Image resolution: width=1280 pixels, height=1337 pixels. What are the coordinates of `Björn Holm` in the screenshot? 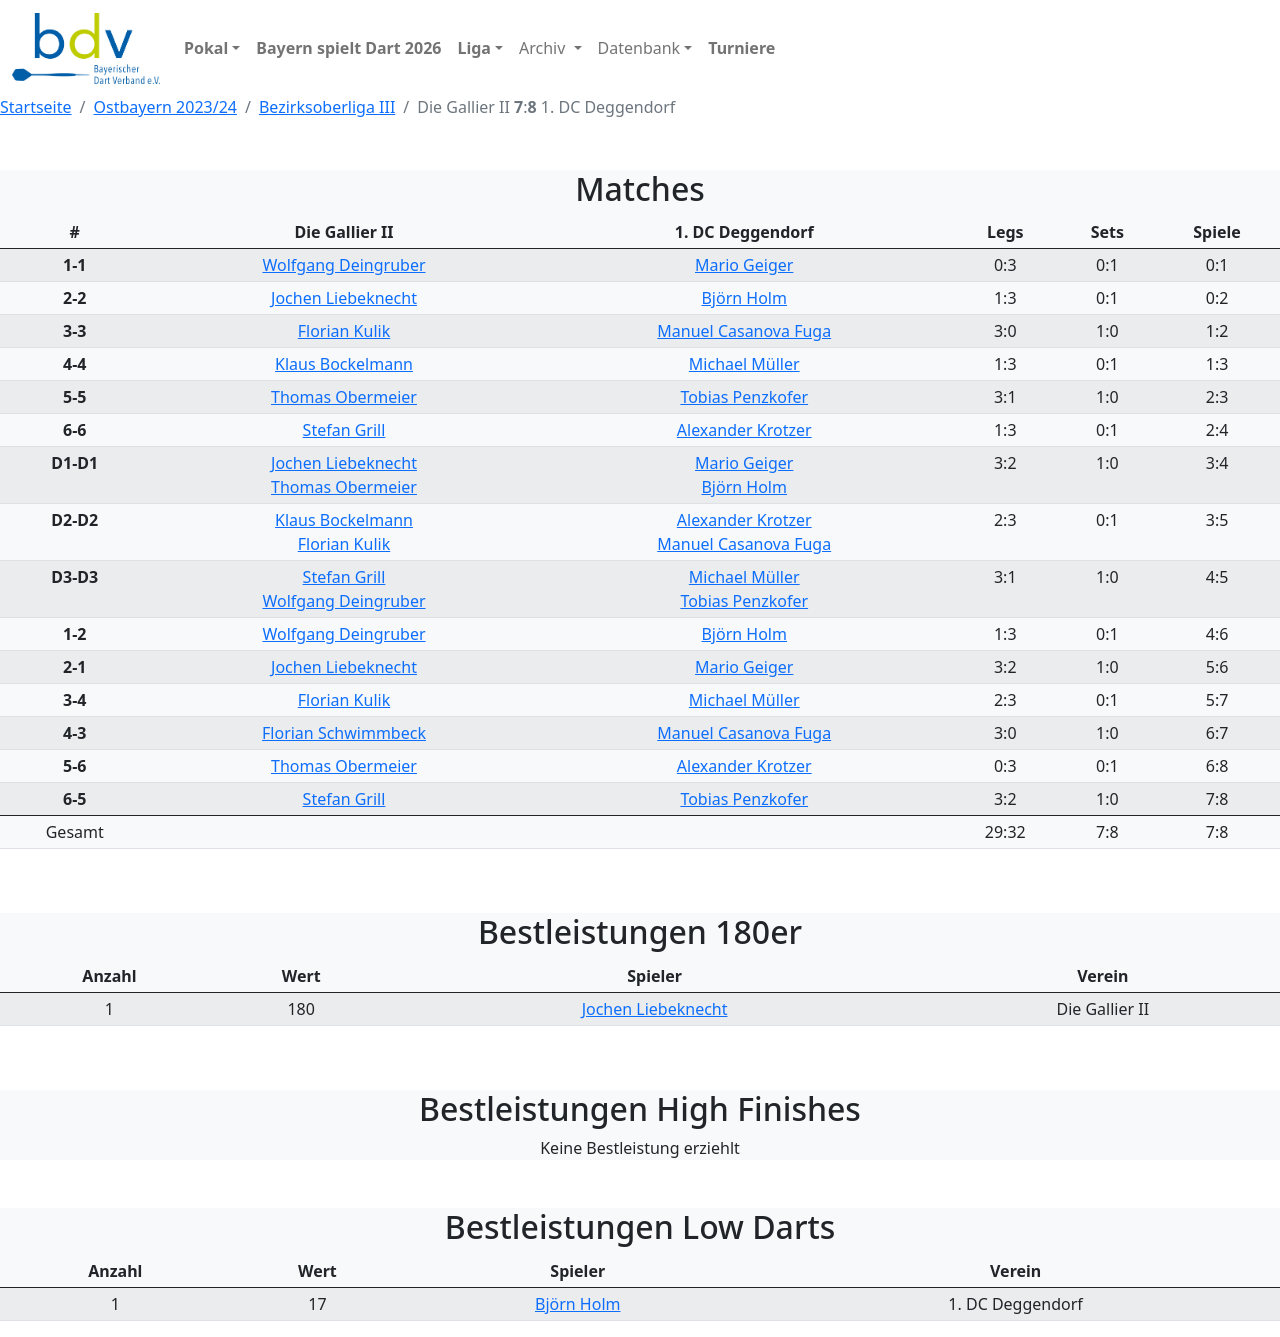 It's located at (744, 298).